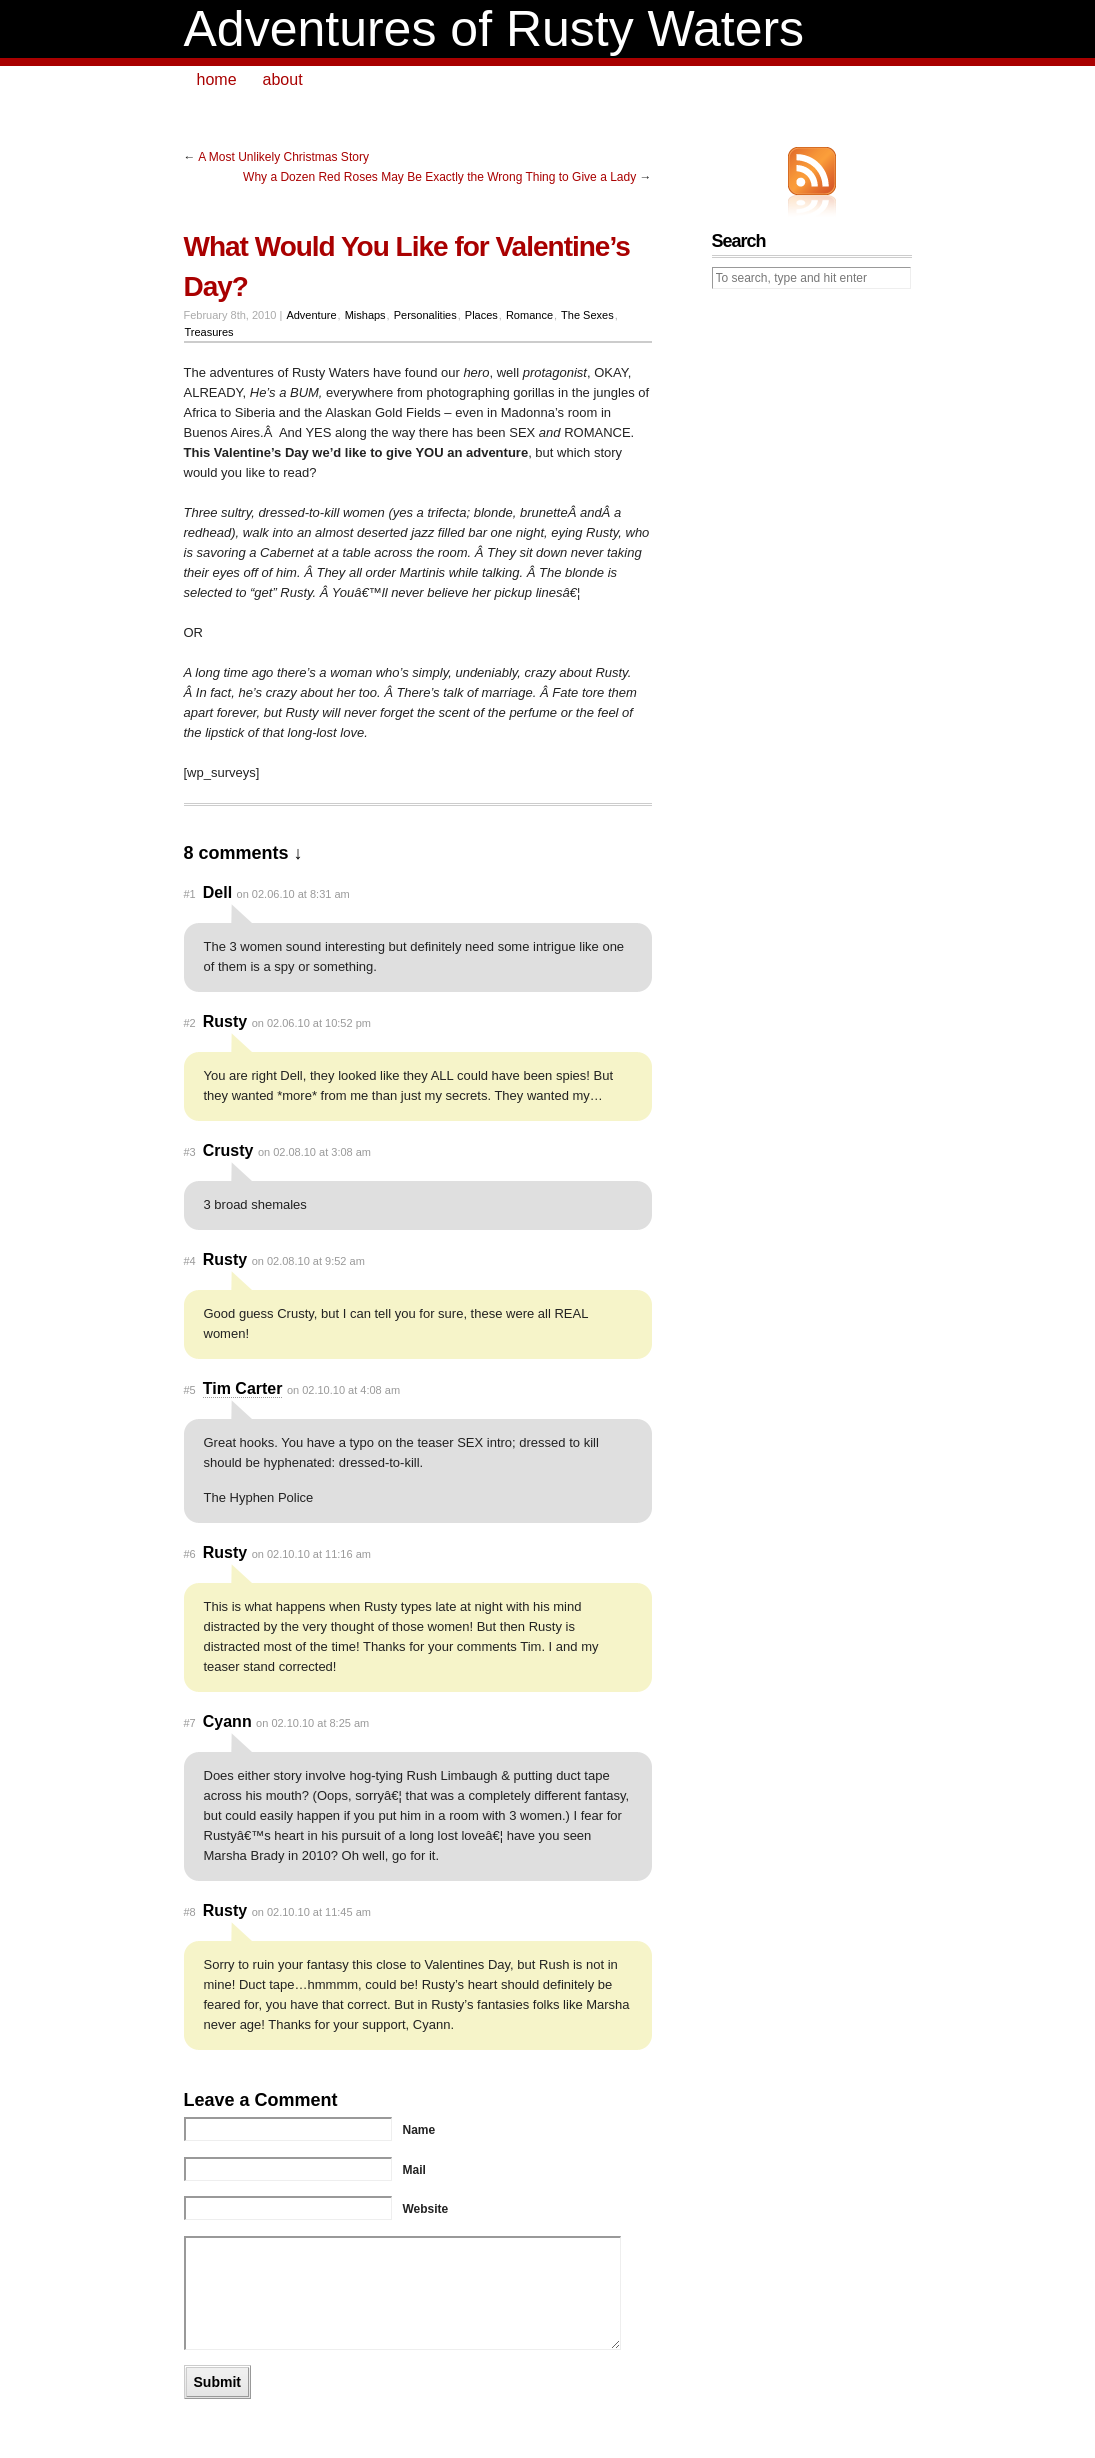 This screenshot has height=2458, width=1095. Describe the element at coordinates (190, 894) in the screenshot. I see `#1` at that location.